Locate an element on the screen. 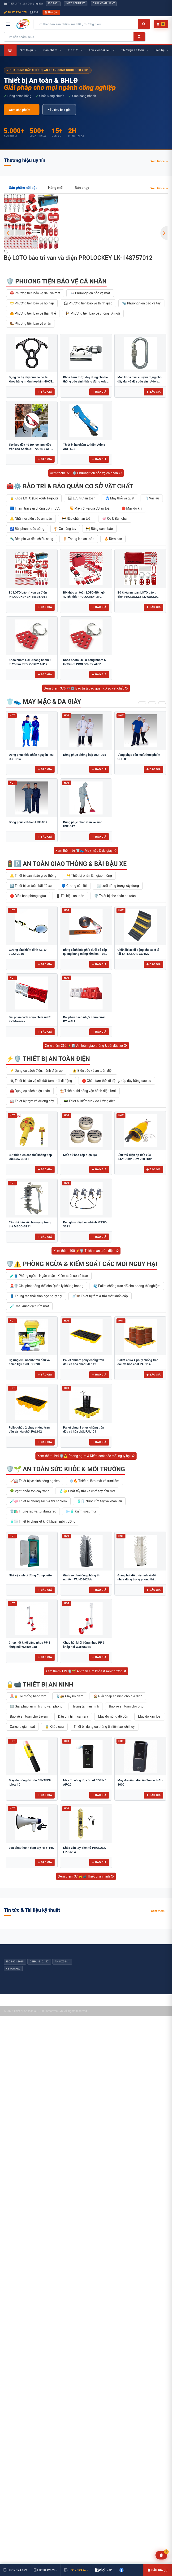 This screenshot has height=2576, width=172. Xem sản phẩm → is located at coordinates (21, 110).